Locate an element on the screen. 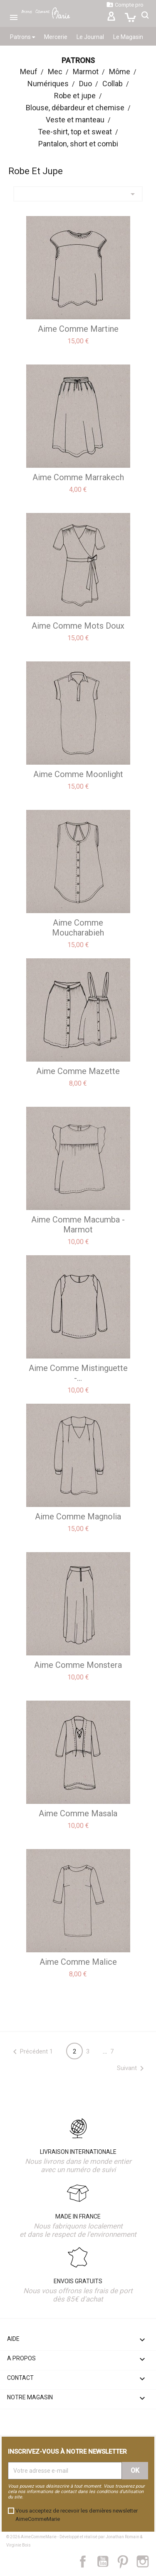 This screenshot has width=156, height=2576. Môme is located at coordinates (119, 71).